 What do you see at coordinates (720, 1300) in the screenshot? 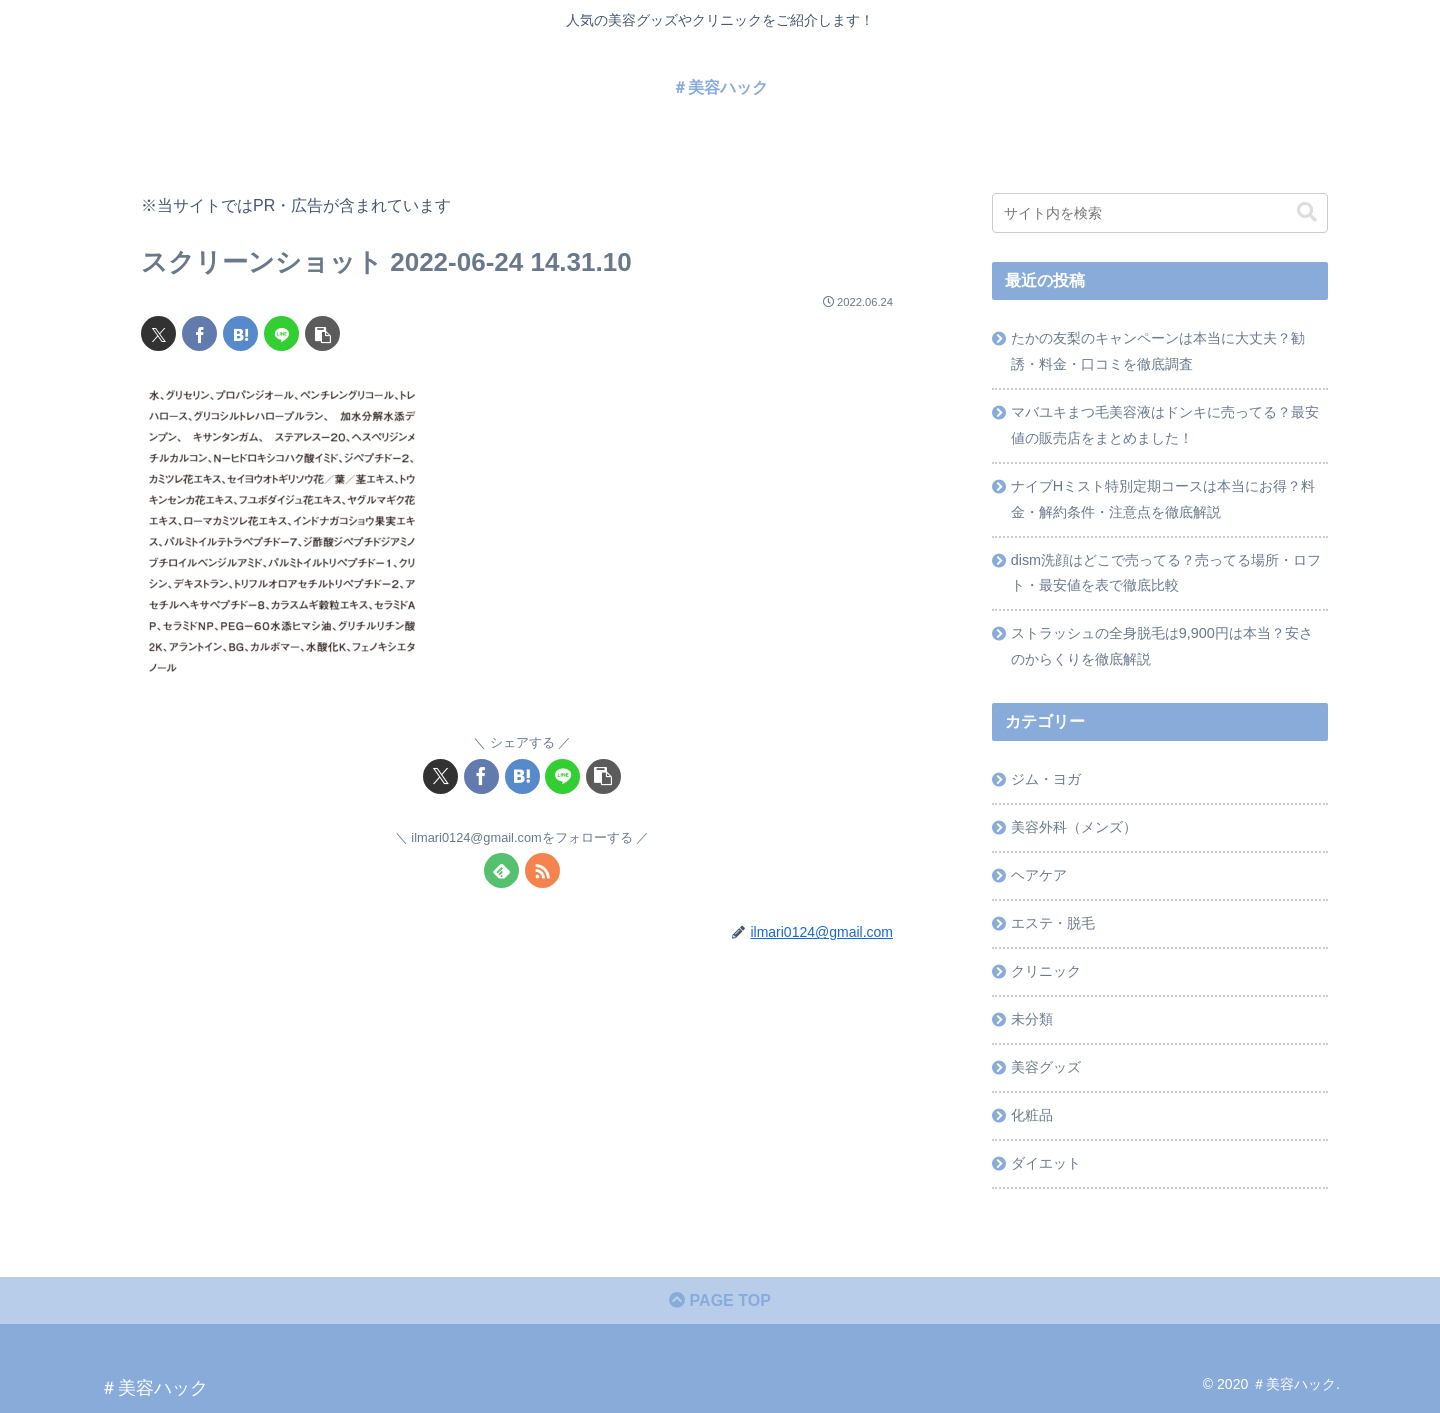
I see `PAGE TOP` at bounding box center [720, 1300].